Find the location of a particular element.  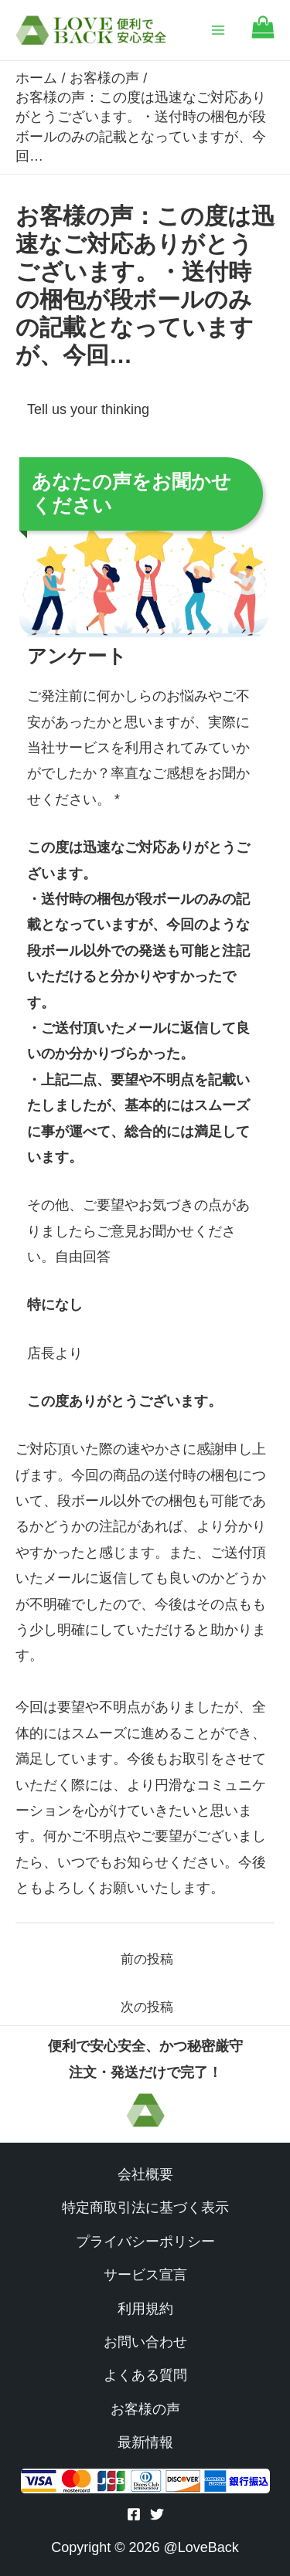

[Facebook] is located at coordinates (134, 2514).